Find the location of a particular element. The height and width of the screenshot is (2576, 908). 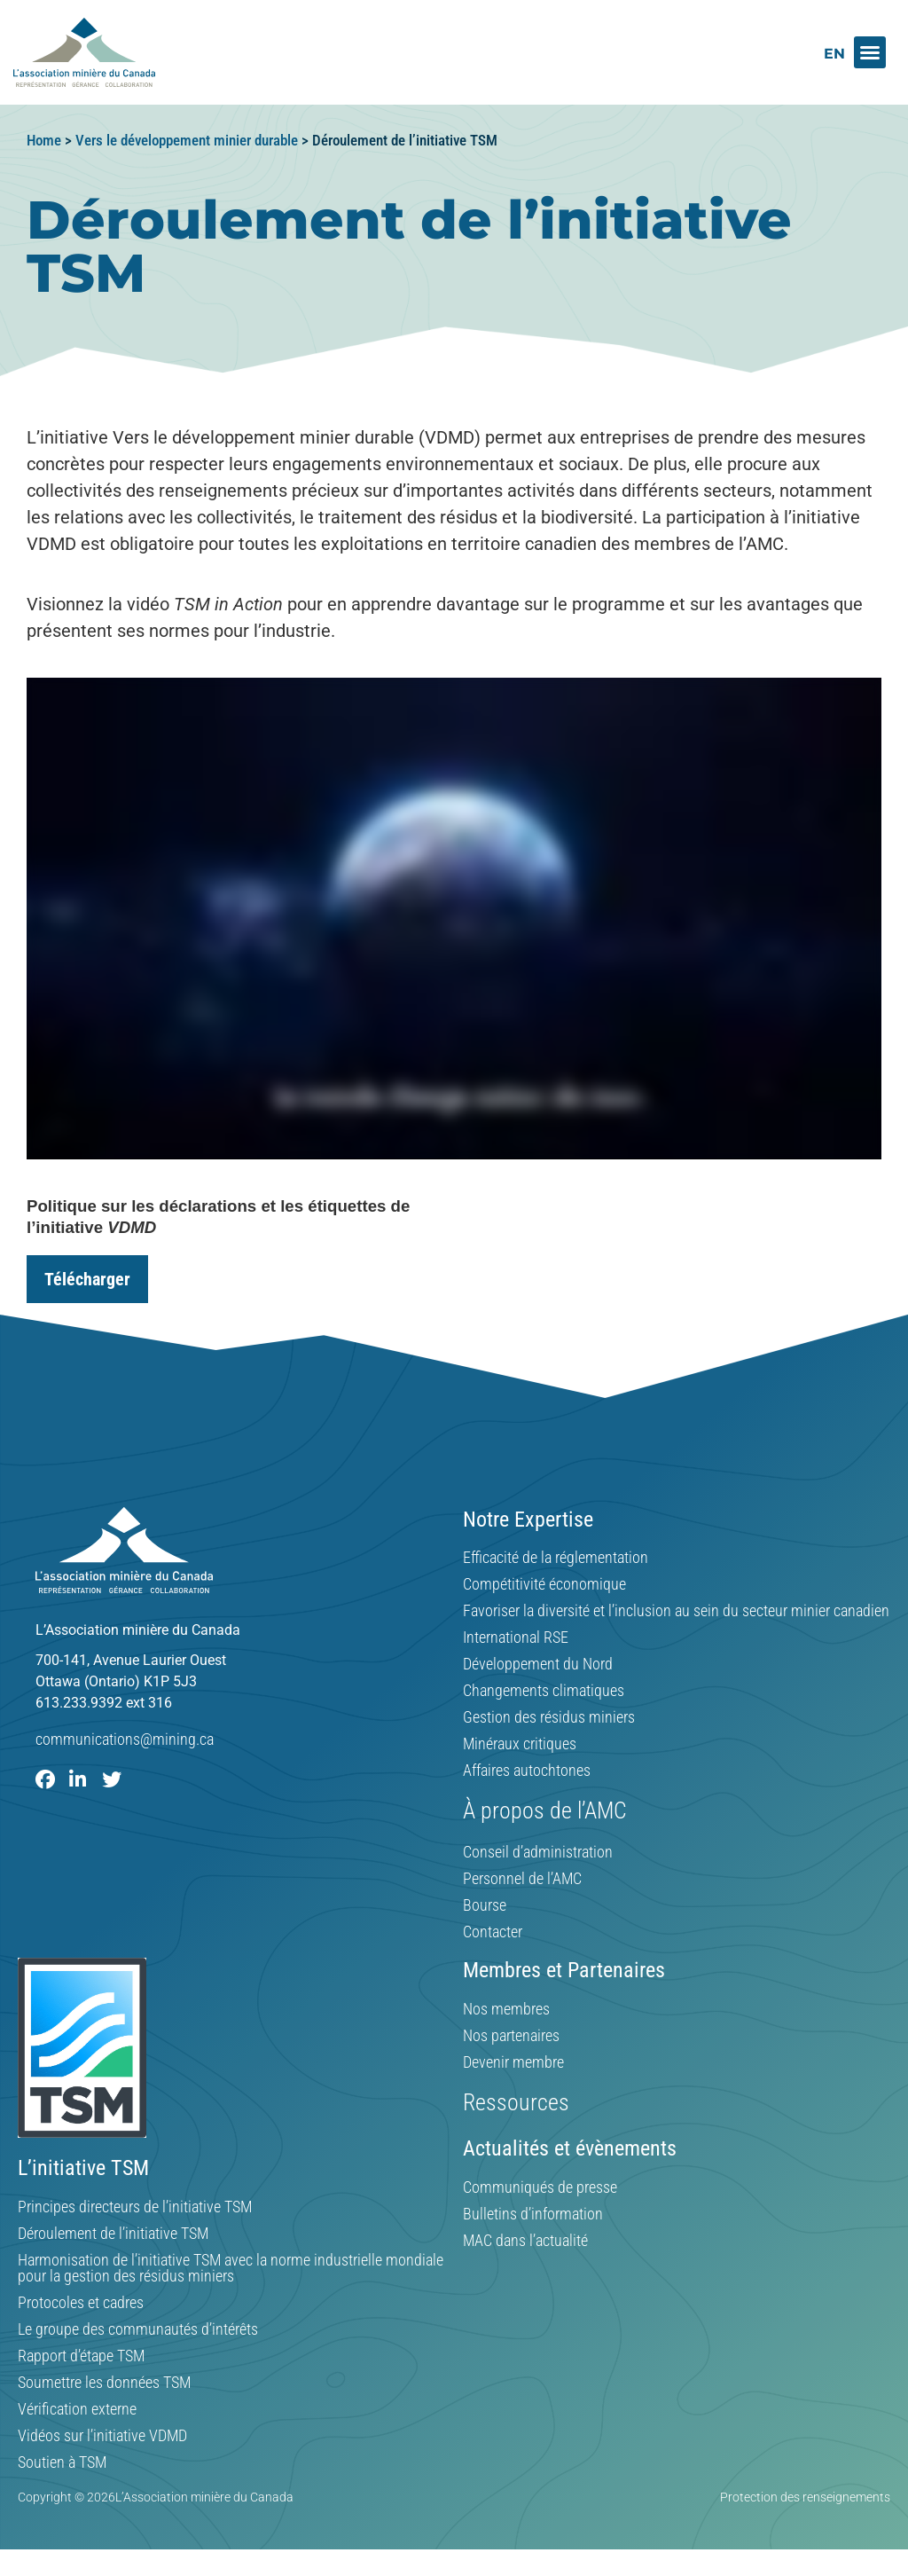

Nos partenaires is located at coordinates (511, 2036).